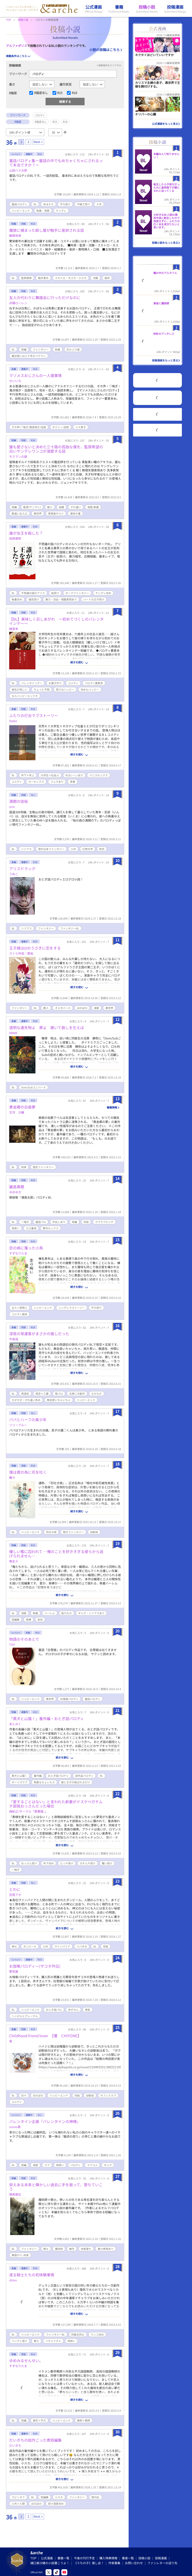 This screenshot has height=2576, width=192. What do you see at coordinates (13, 2280) in the screenshot?
I see `shino` at bounding box center [13, 2280].